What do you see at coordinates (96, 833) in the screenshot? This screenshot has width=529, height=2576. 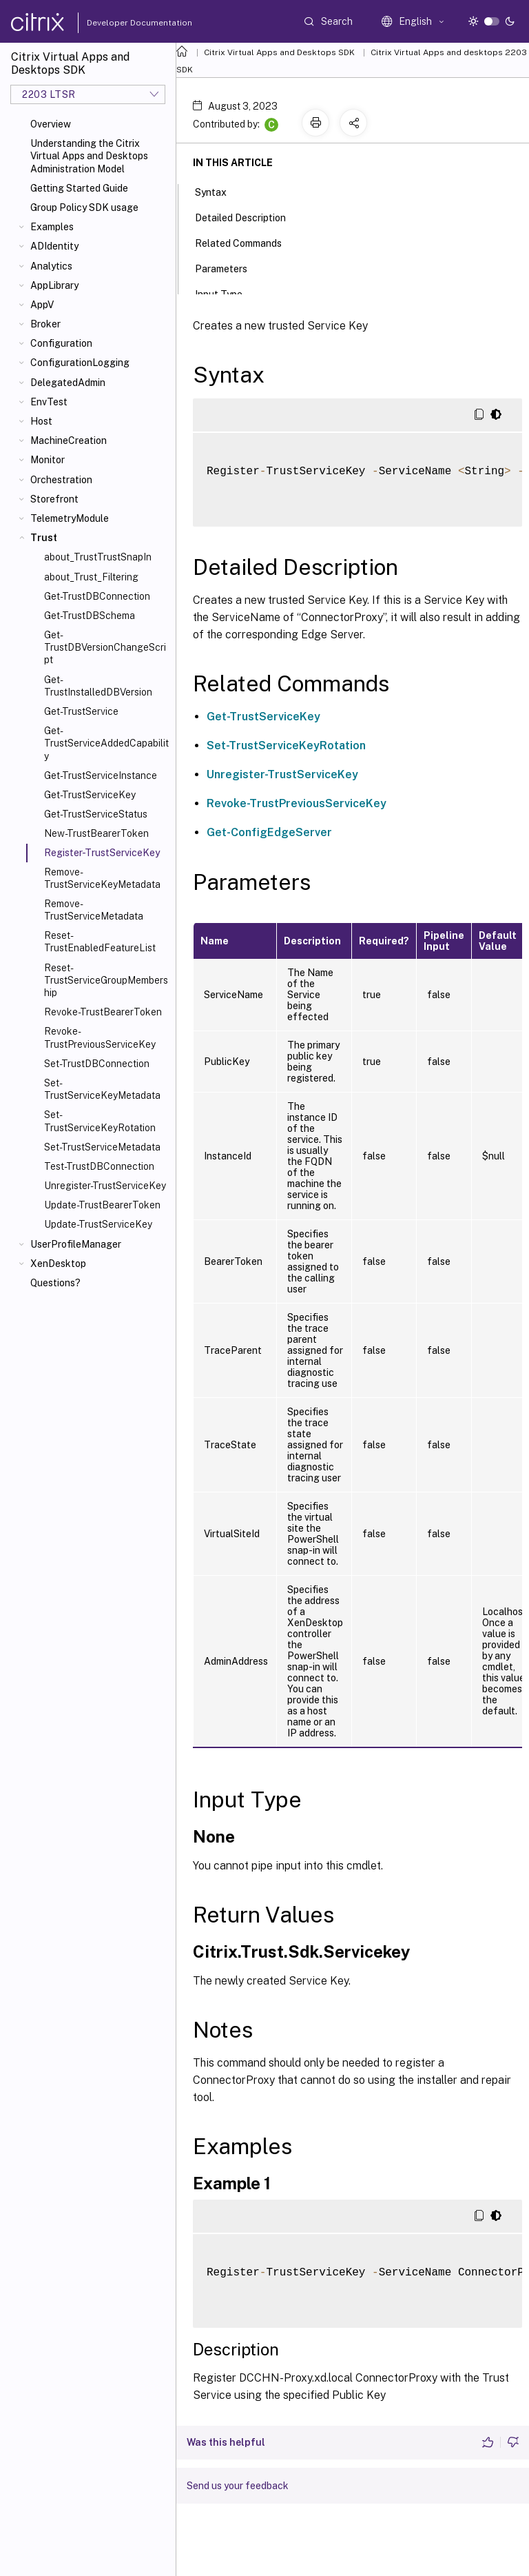 I see `New-TrustBearerToken` at bounding box center [96, 833].